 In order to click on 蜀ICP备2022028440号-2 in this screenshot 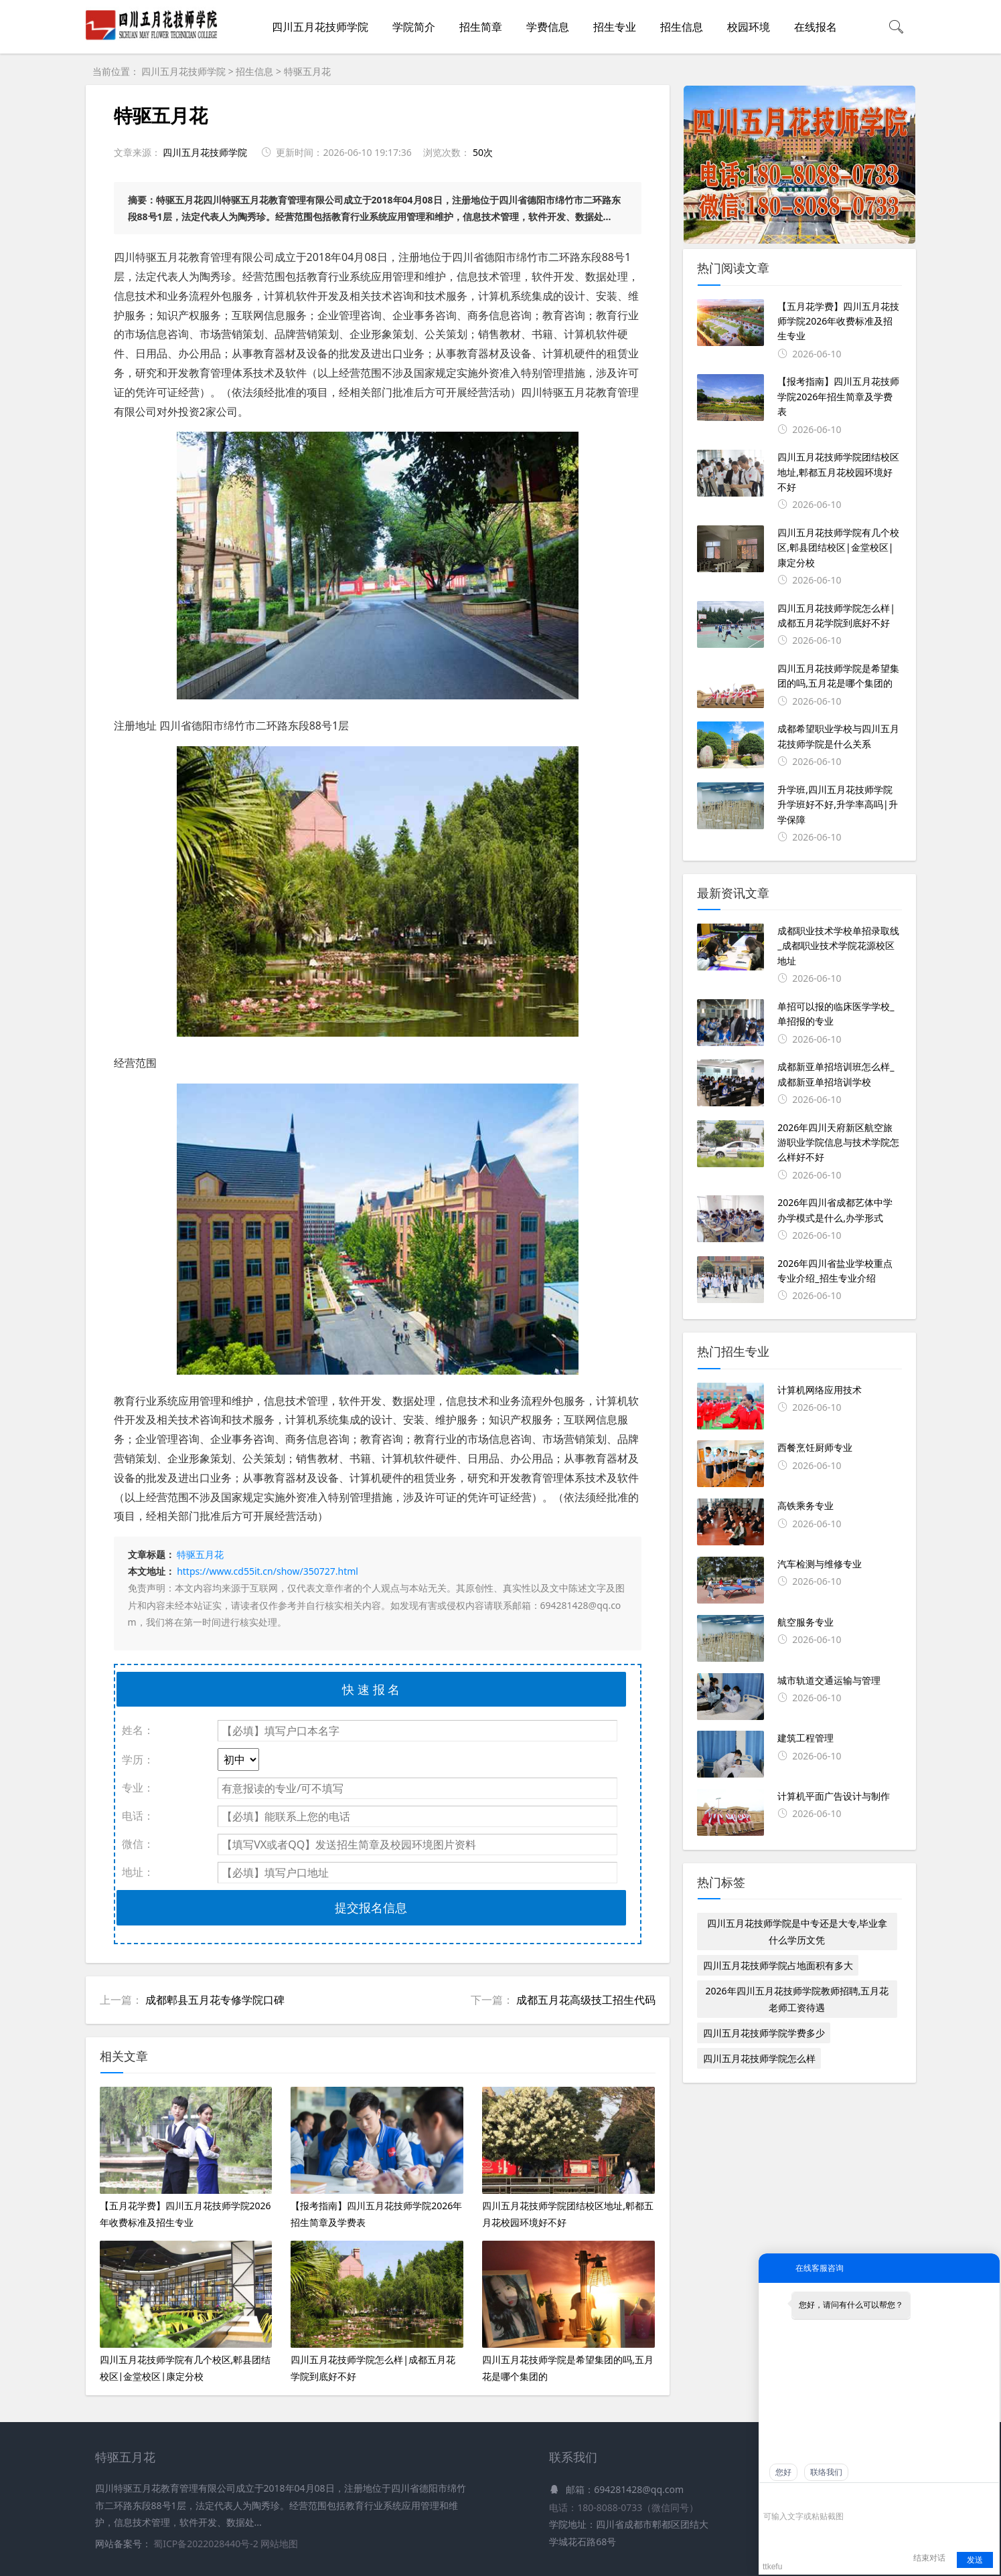, I will do `click(206, 2543)`.